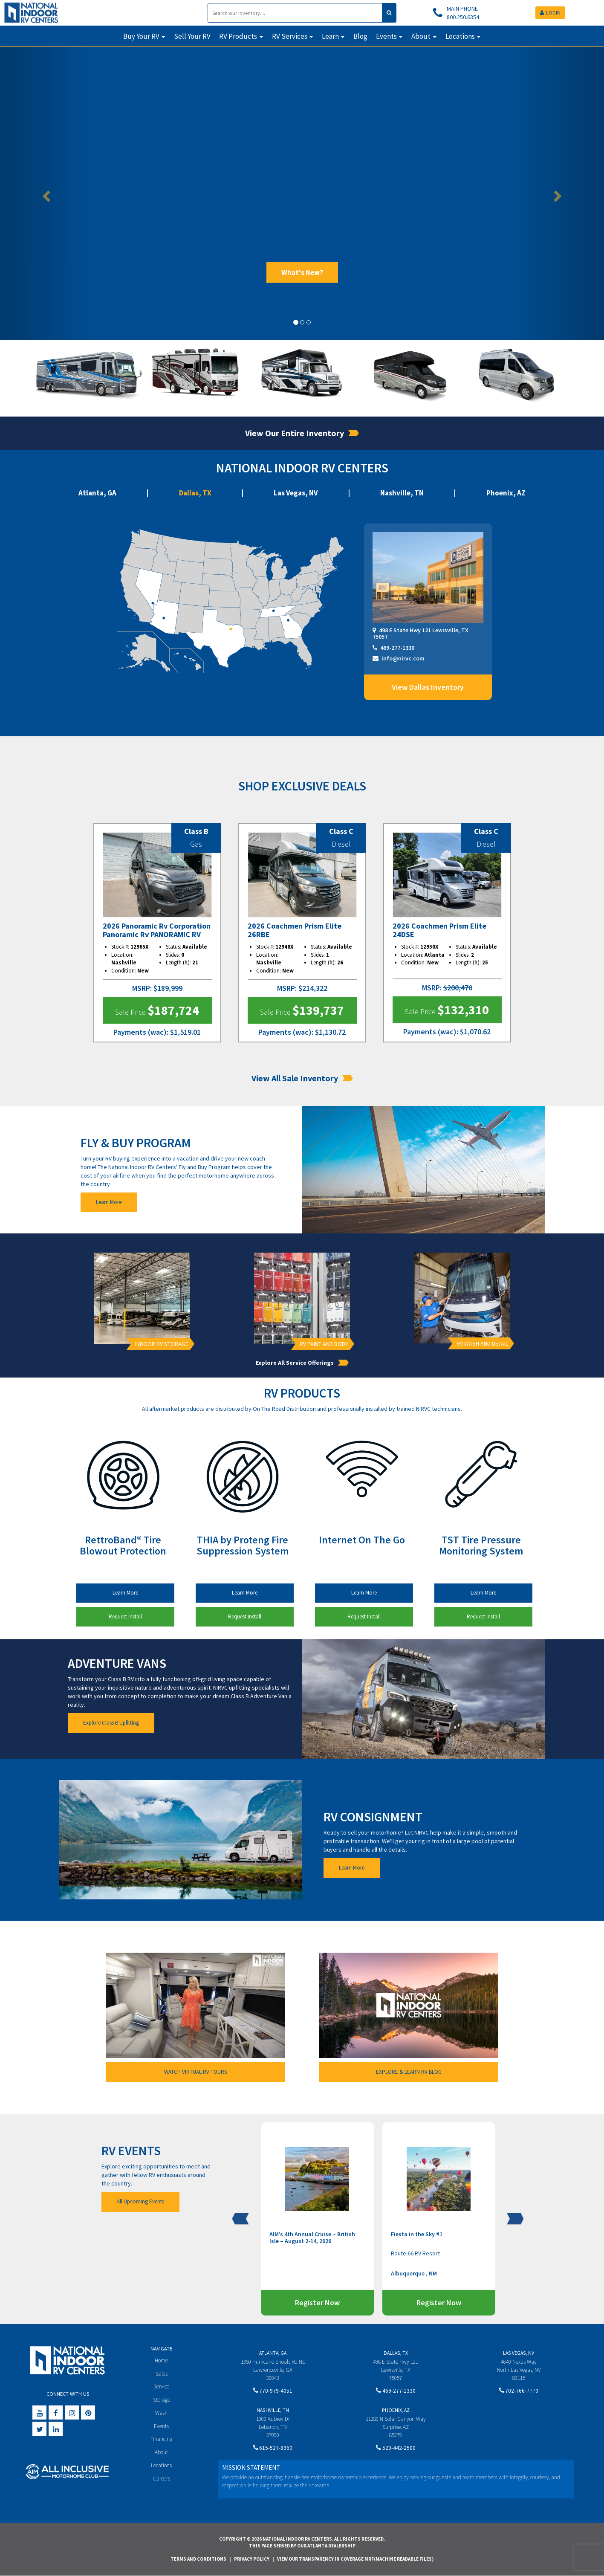  What do you see at coordinates (161, 2386) in the screenshot?
I see `Service` at bounding box center [161, 2386].